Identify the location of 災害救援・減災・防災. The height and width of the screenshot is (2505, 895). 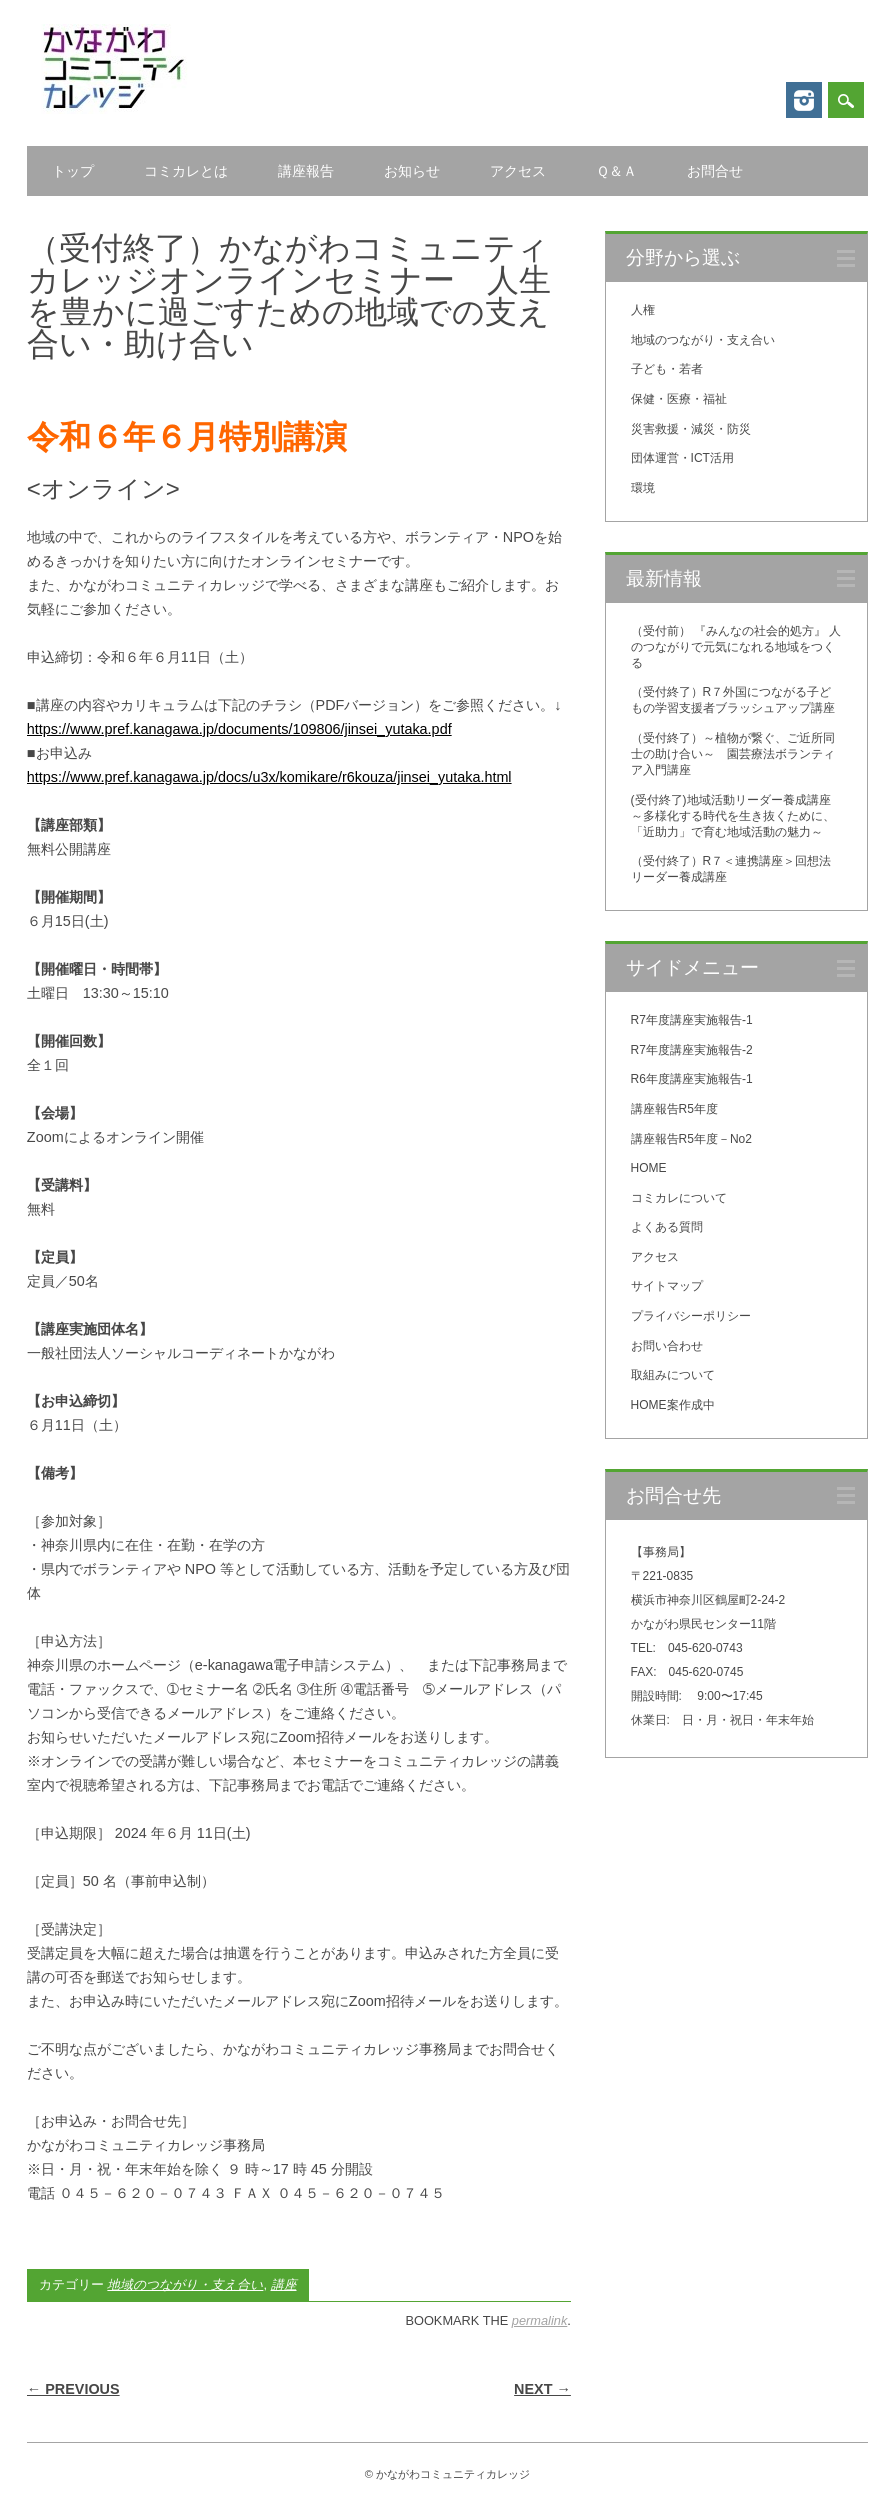
(691, 429).